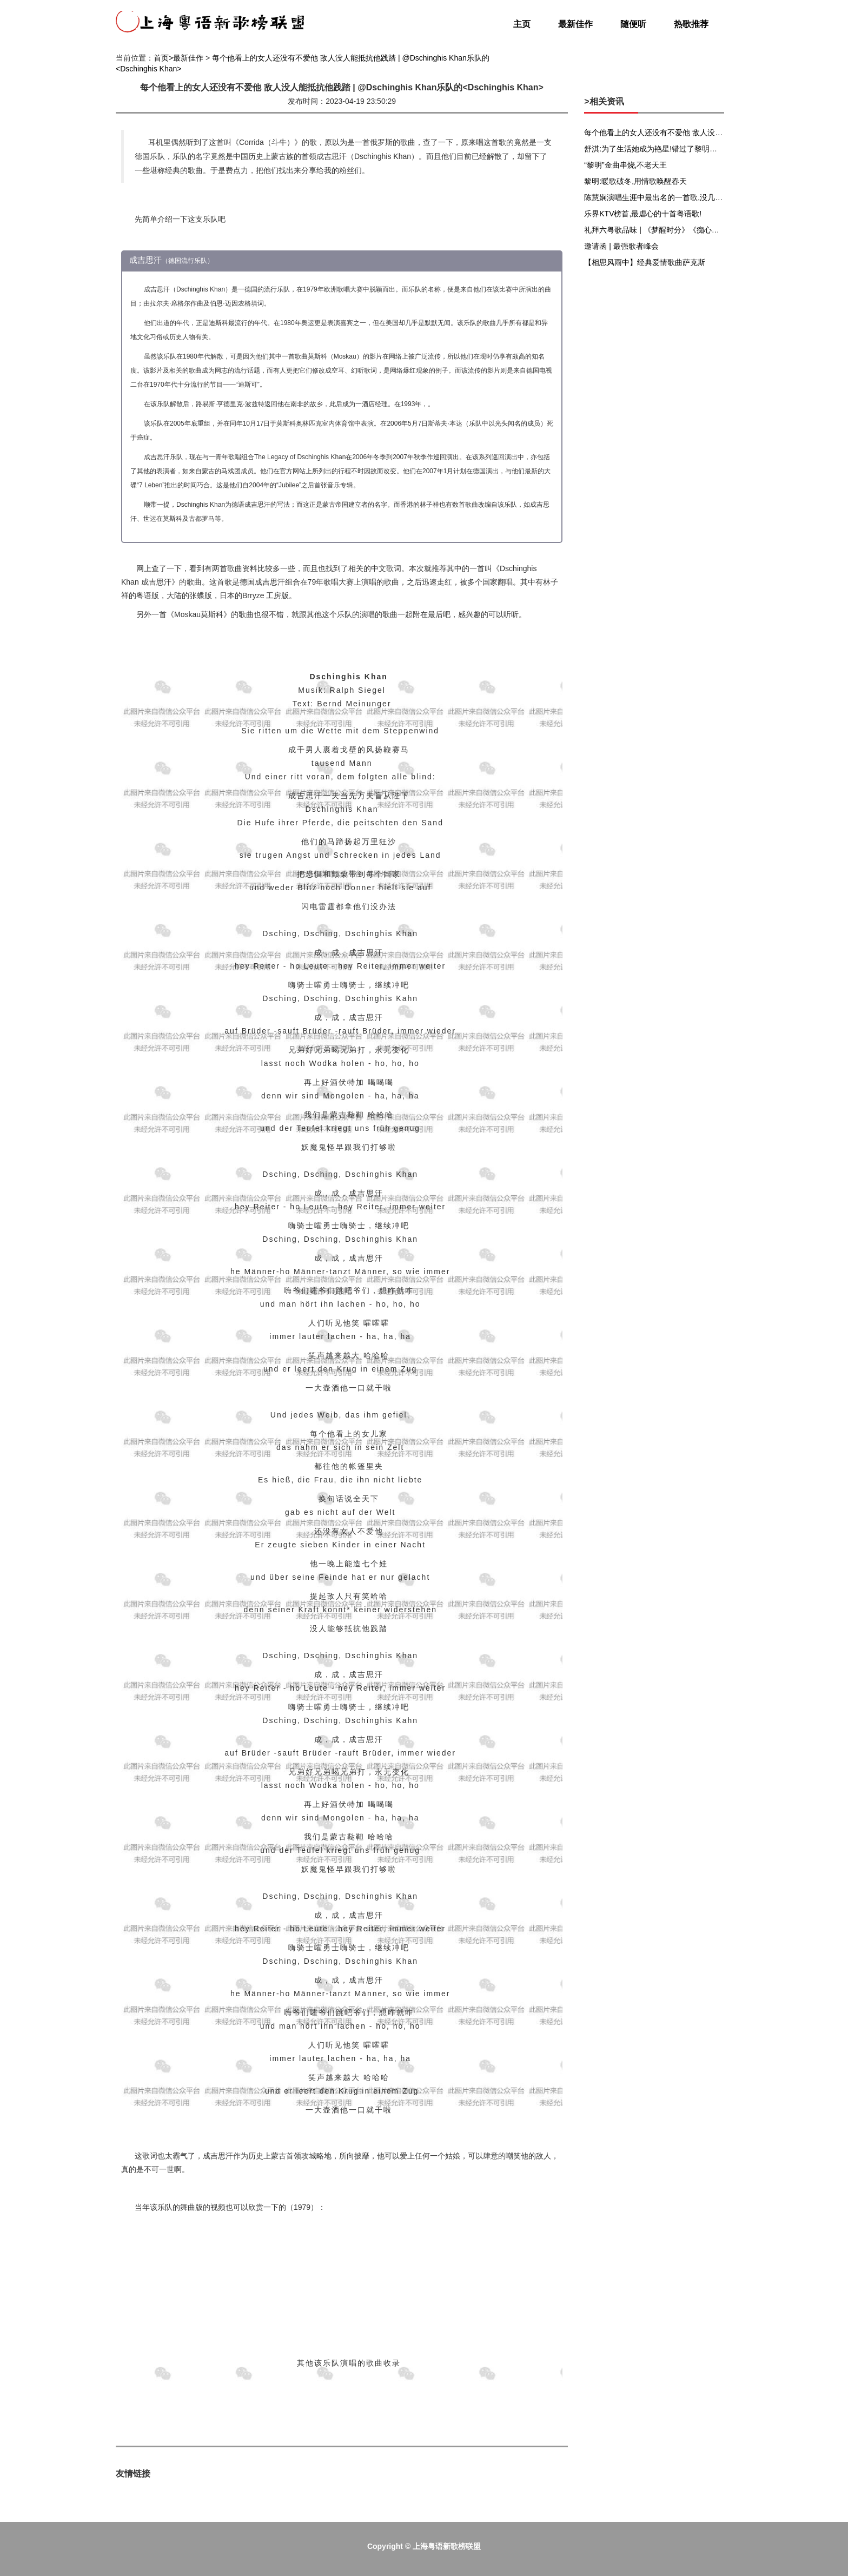  I want to click on 黎明:暖歌破冬,用情歌唤醒春天, so click(635, 181).